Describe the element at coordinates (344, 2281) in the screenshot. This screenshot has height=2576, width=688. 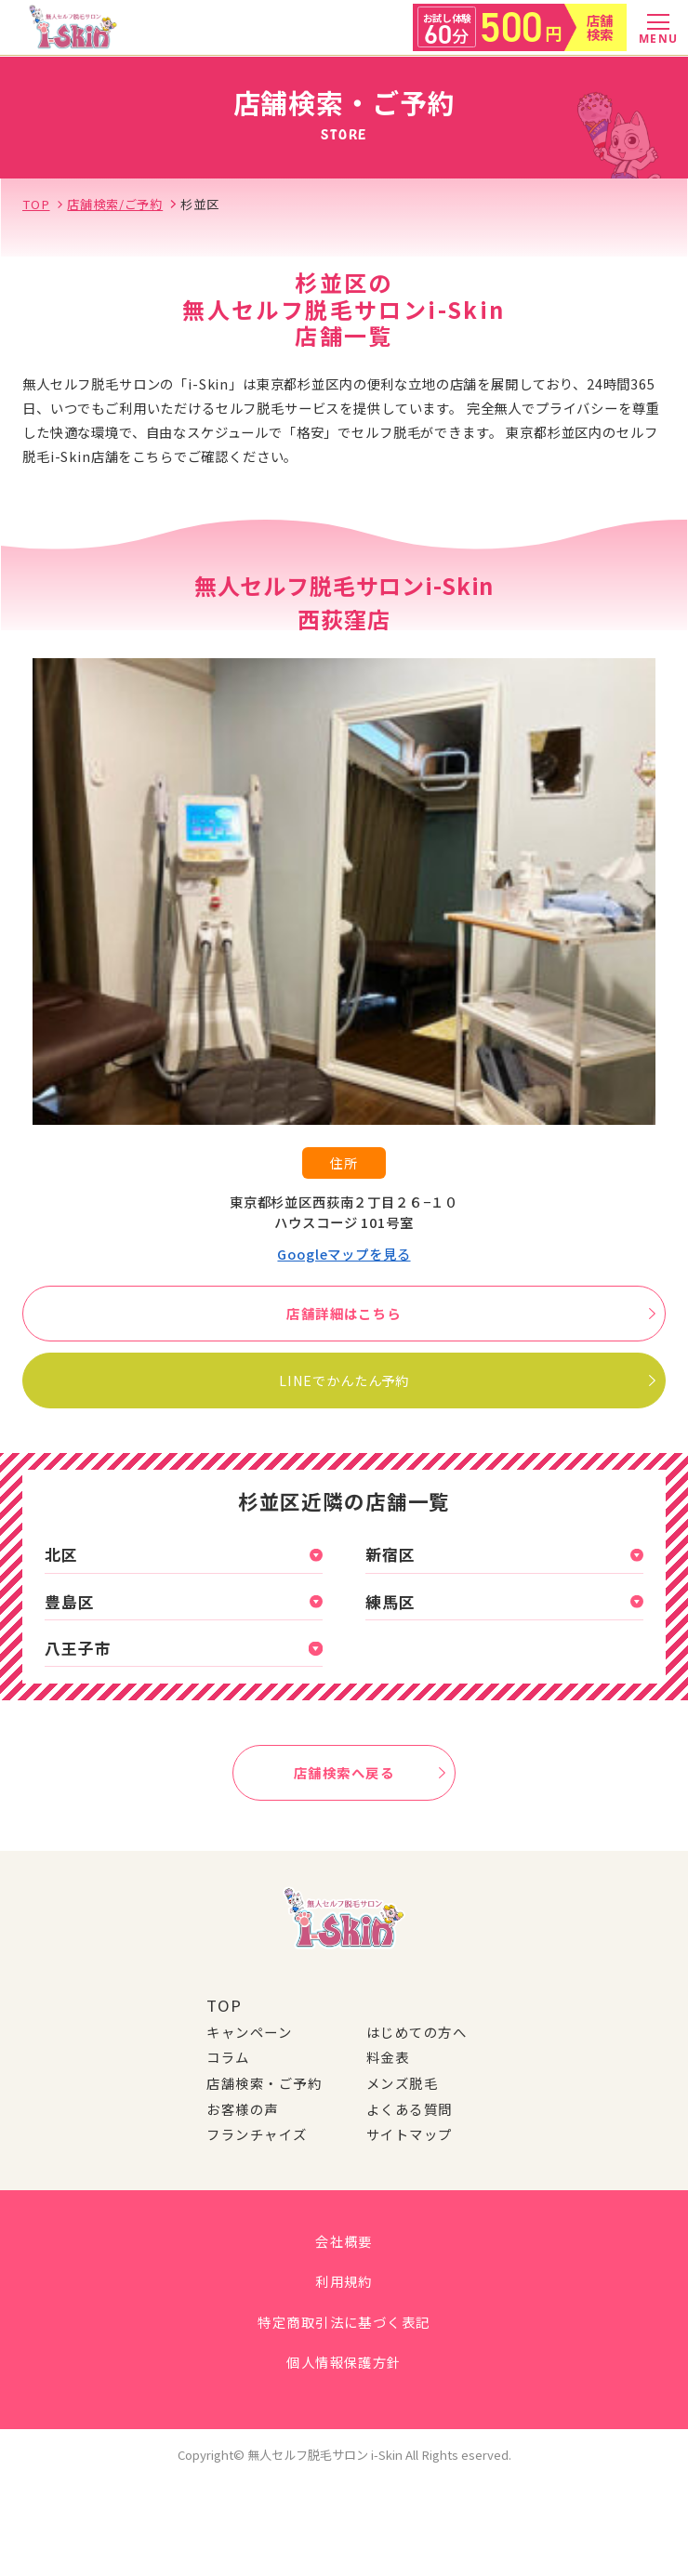
I see `利用規約` at that location.